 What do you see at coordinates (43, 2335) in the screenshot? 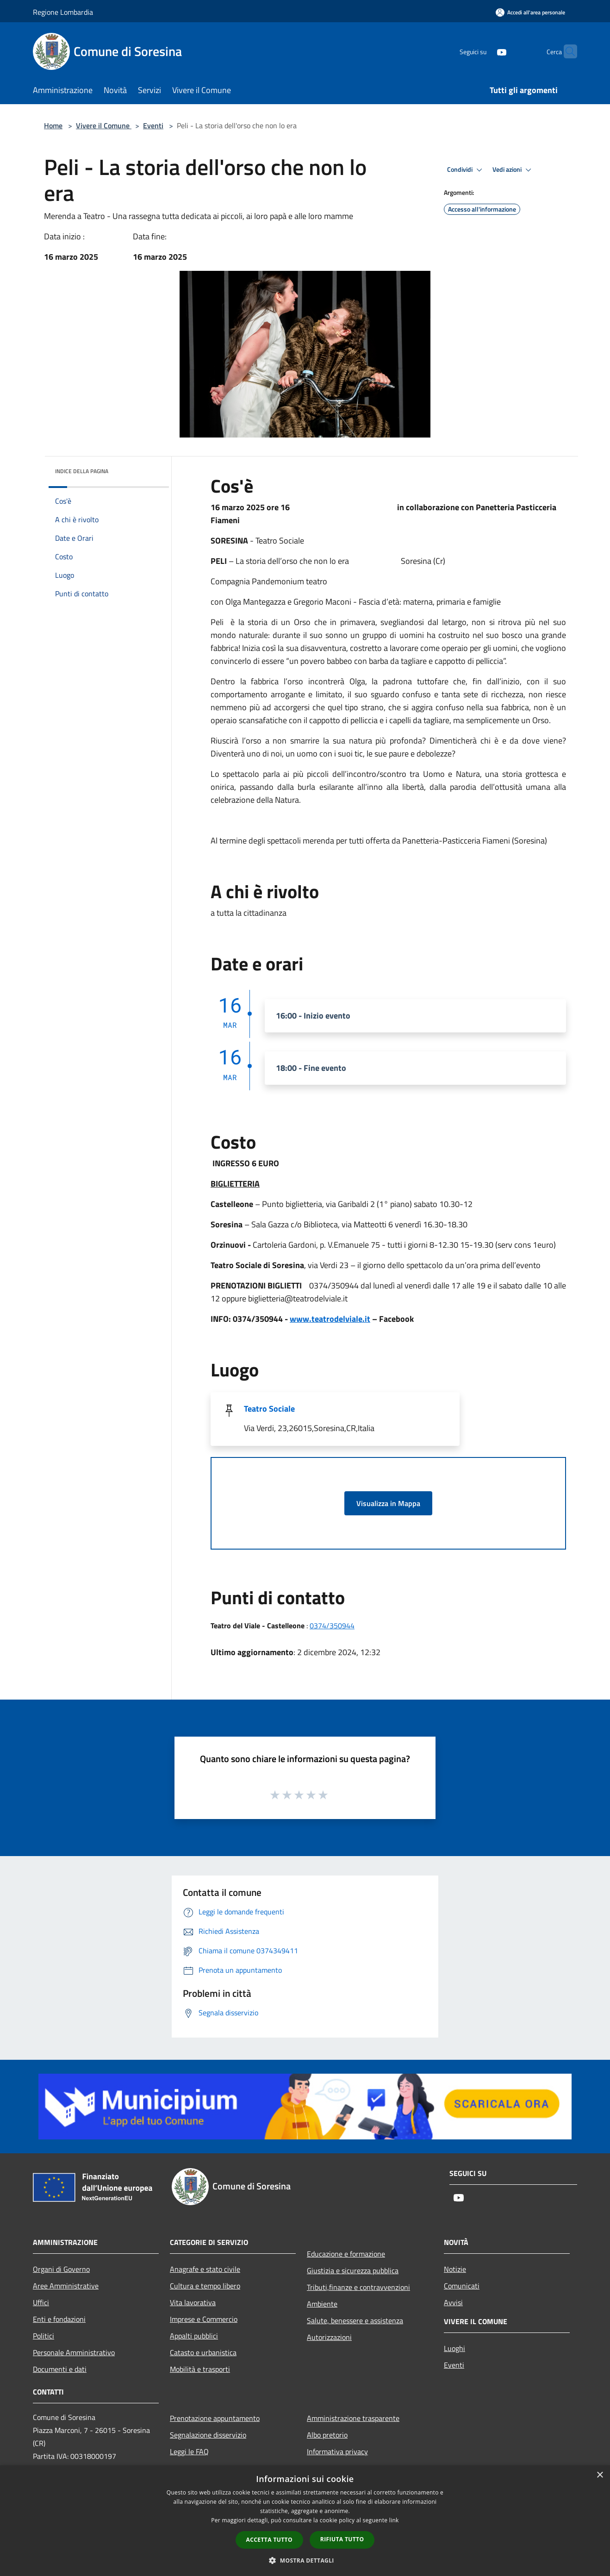
I see `Politici` at bounding box center [43, 2335].